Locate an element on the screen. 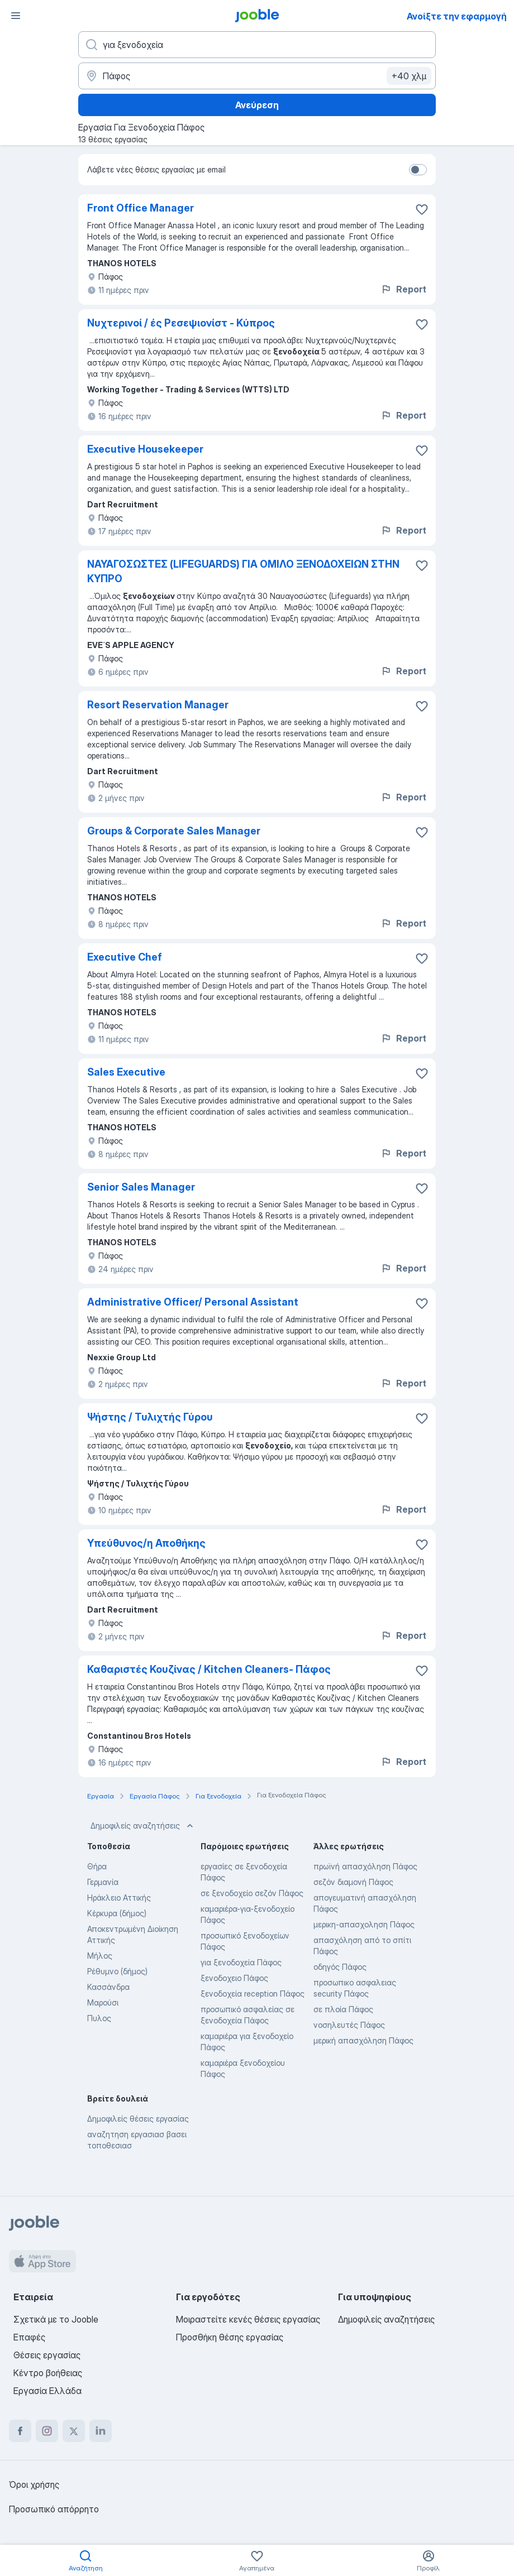  [Μενού] is located at coordinates (15, 15).